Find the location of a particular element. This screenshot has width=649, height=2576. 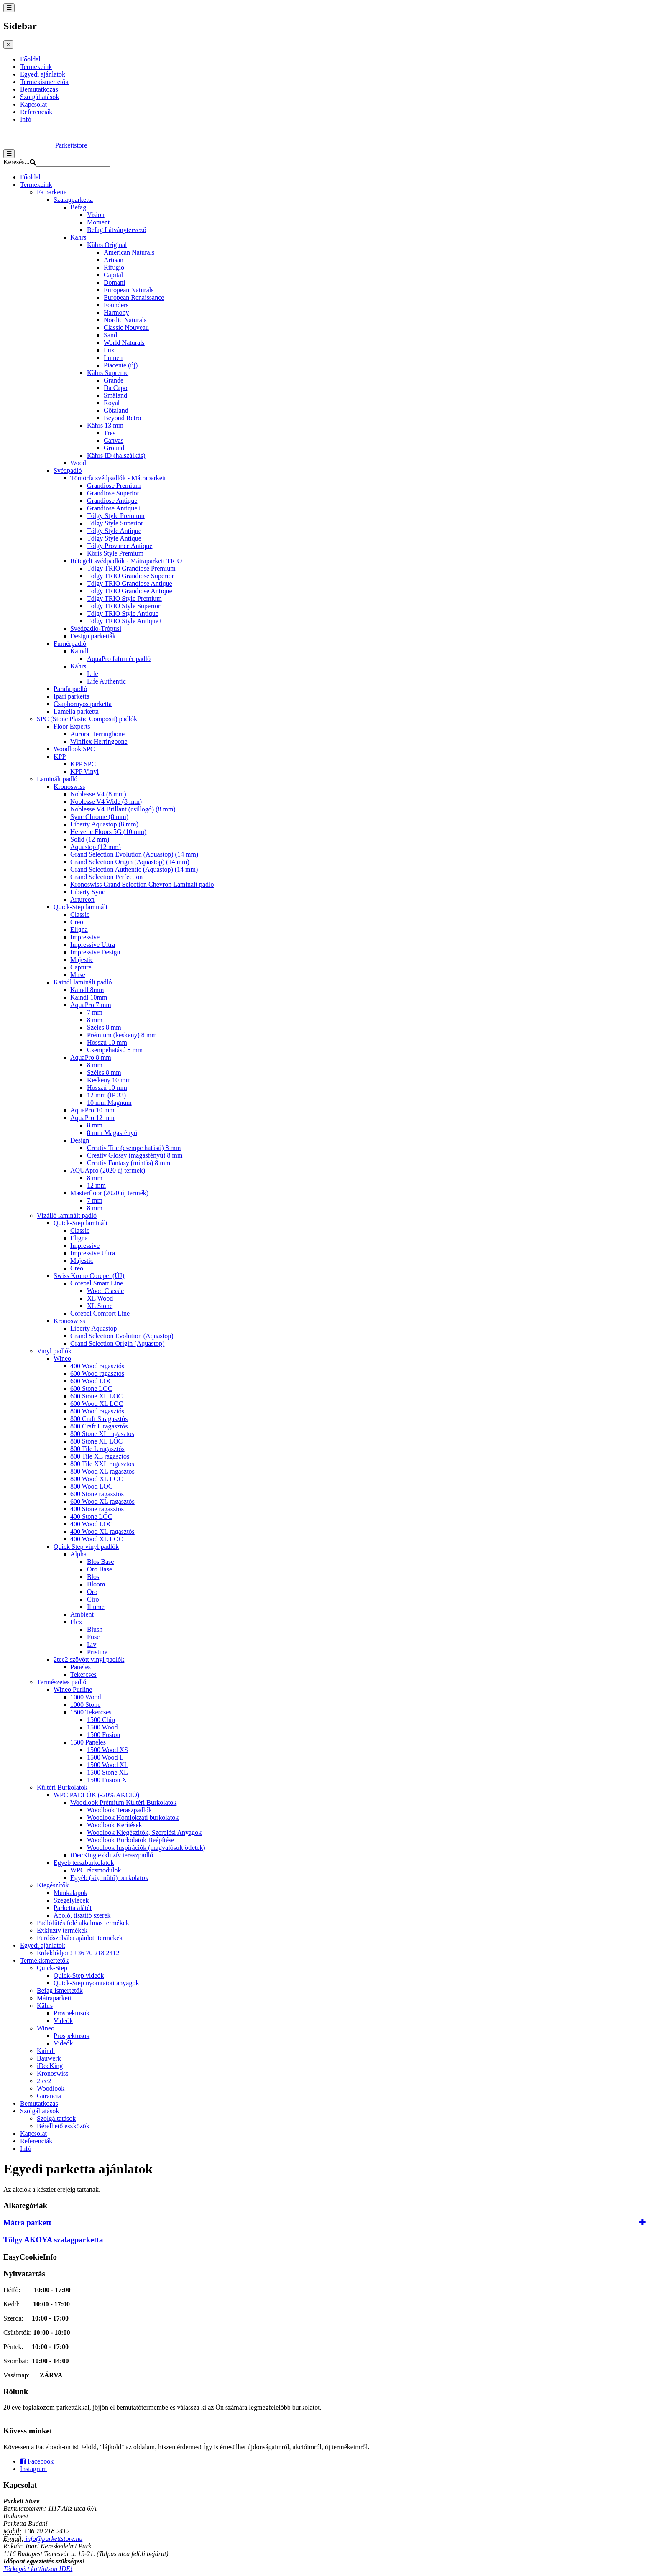

400 Wood XL ragasztós is located at coordinates (102, 1531).